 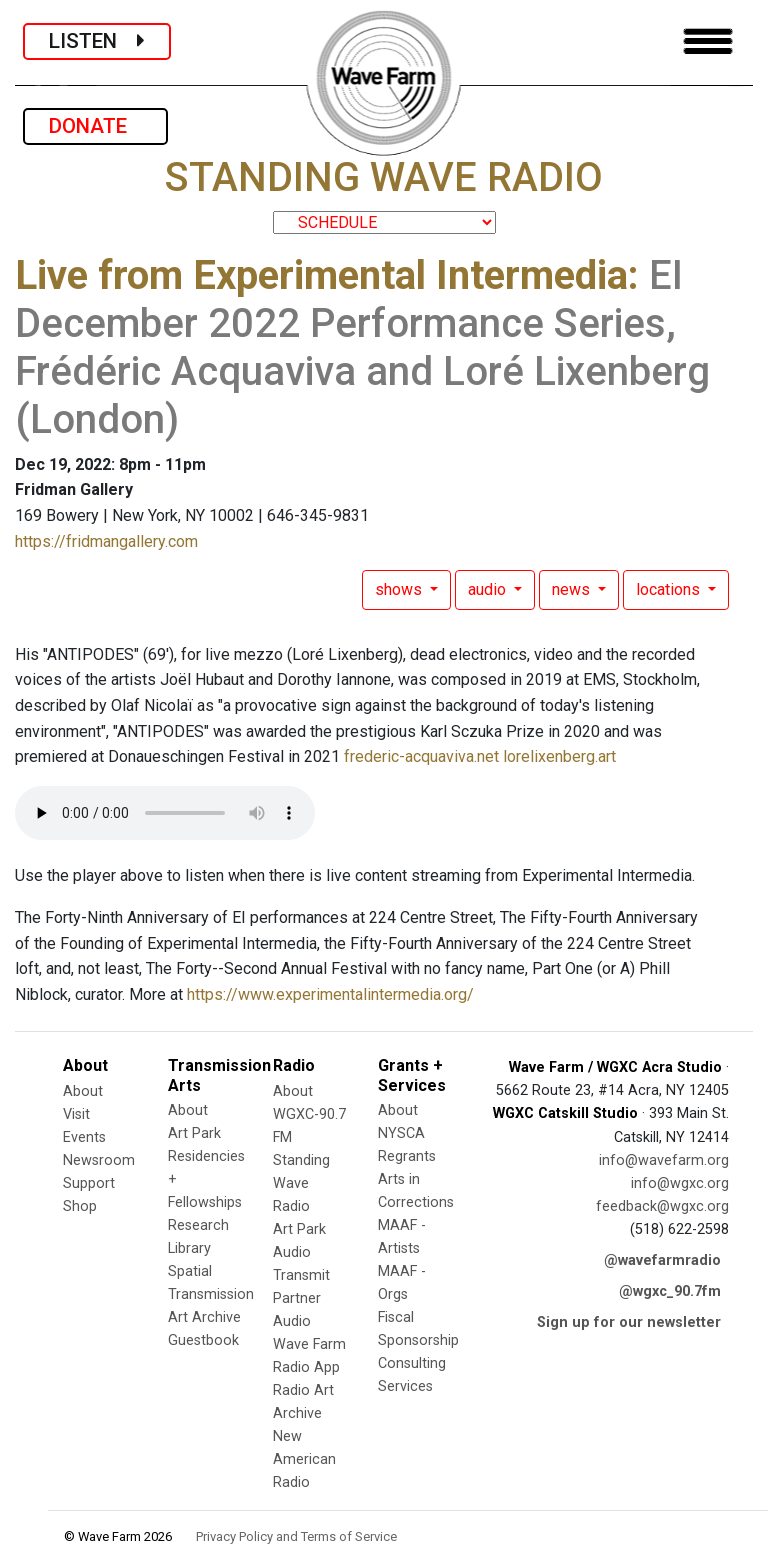 I want to click on Standing Wave Radio, so click(x=301, y=1183).